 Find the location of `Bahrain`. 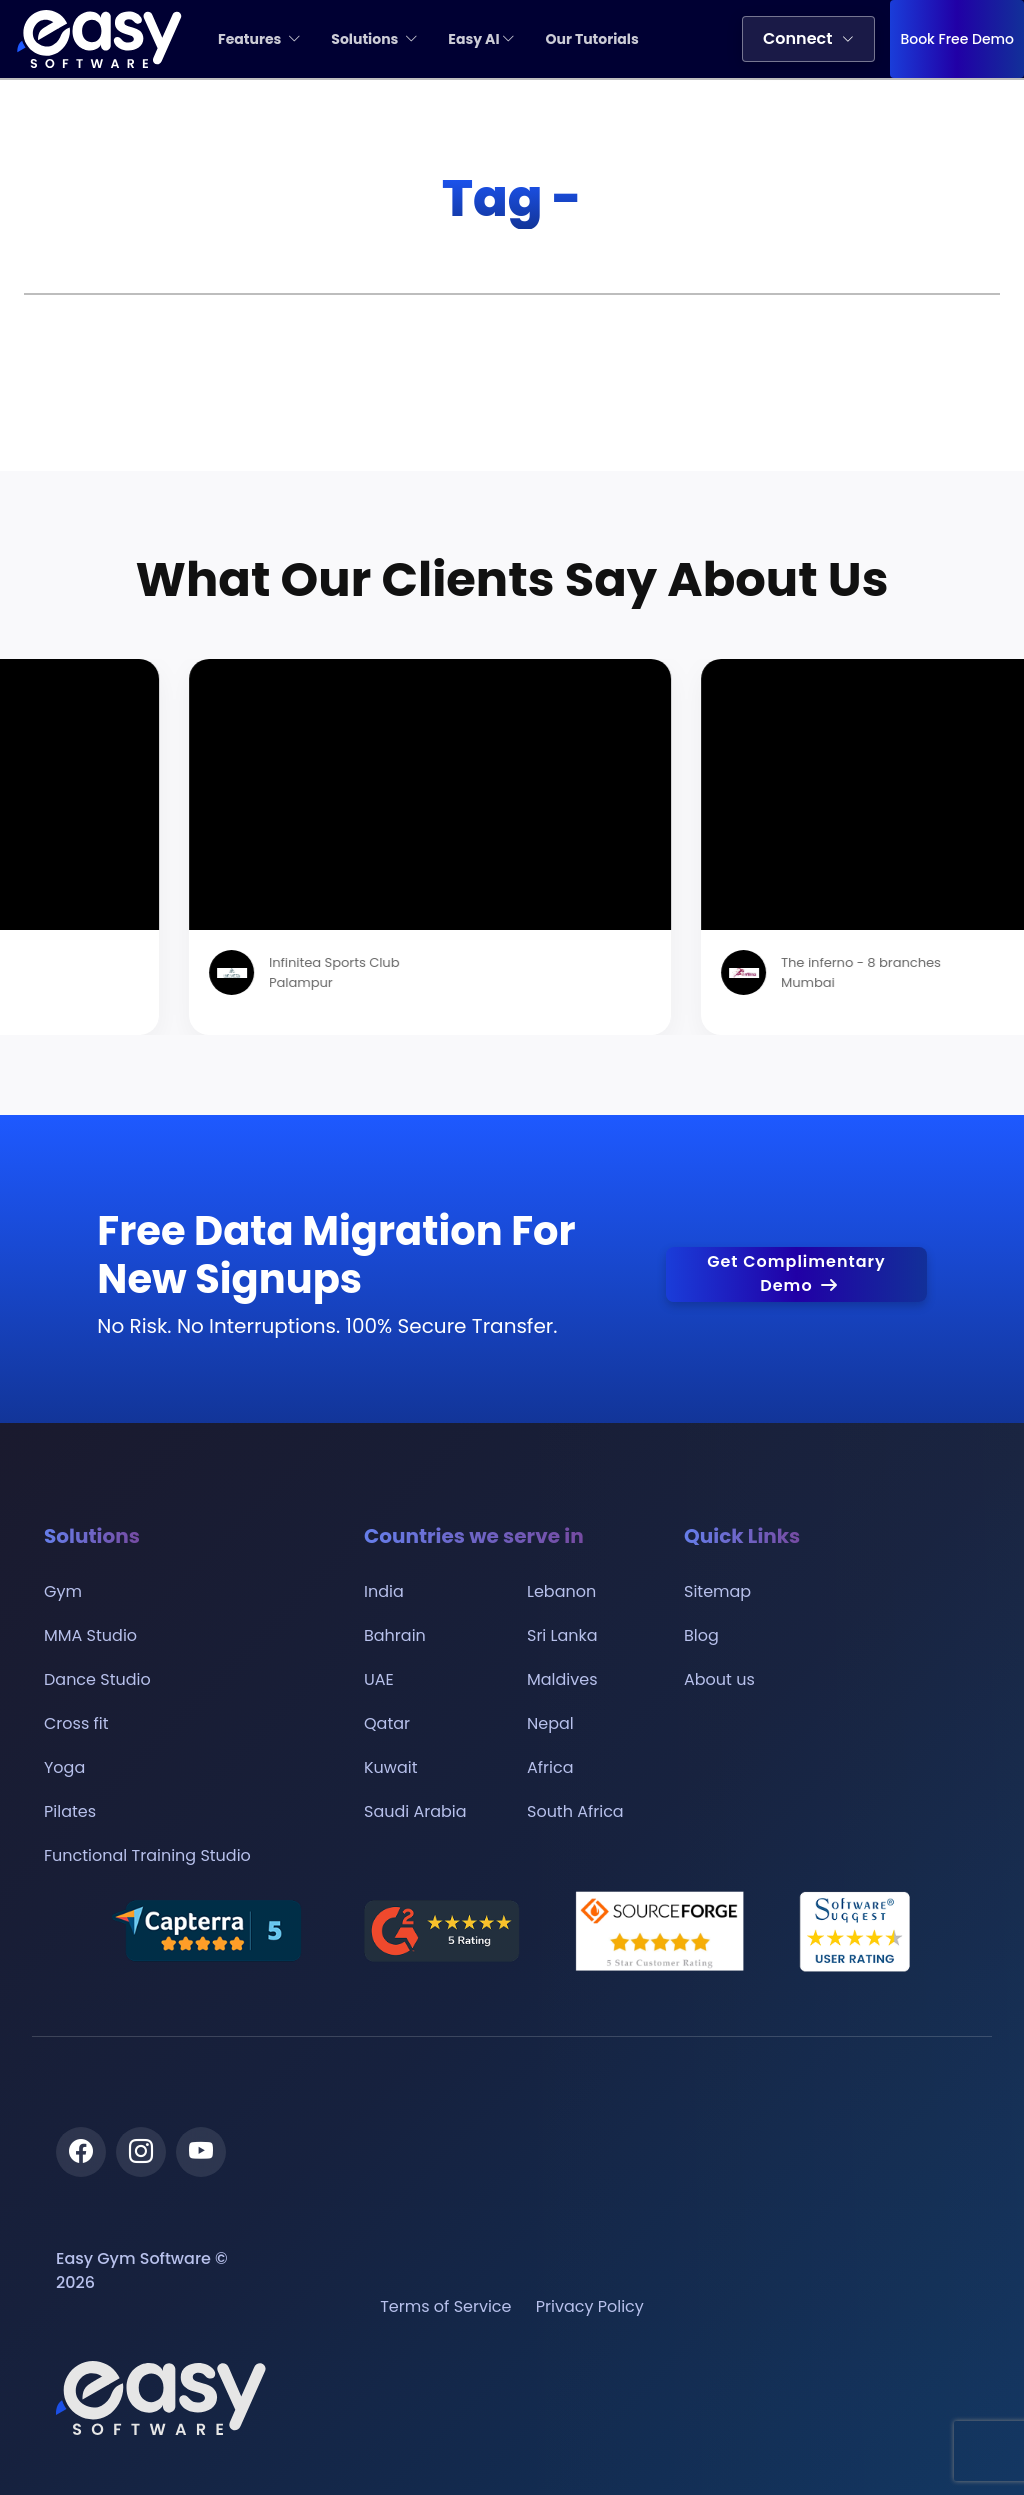

Bahrain is located at coordinates (395, 1636).